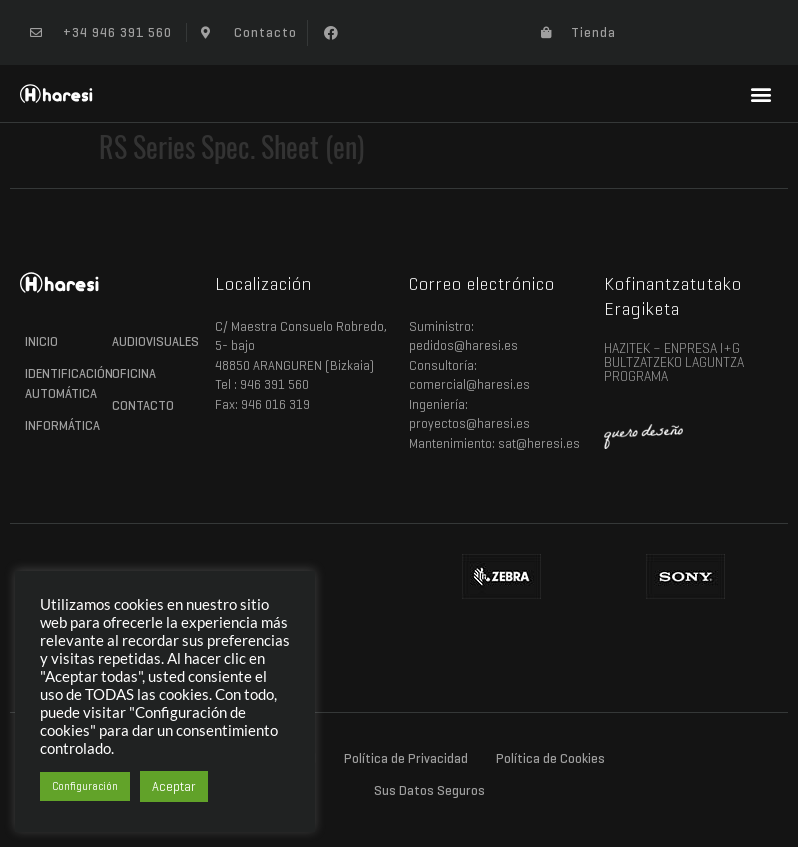 The image size is (798, 847). What do you see at coordinates (429, 790) in the screenshot?
I see `Sus Datos Seguros` at bounding box center [429, 790].